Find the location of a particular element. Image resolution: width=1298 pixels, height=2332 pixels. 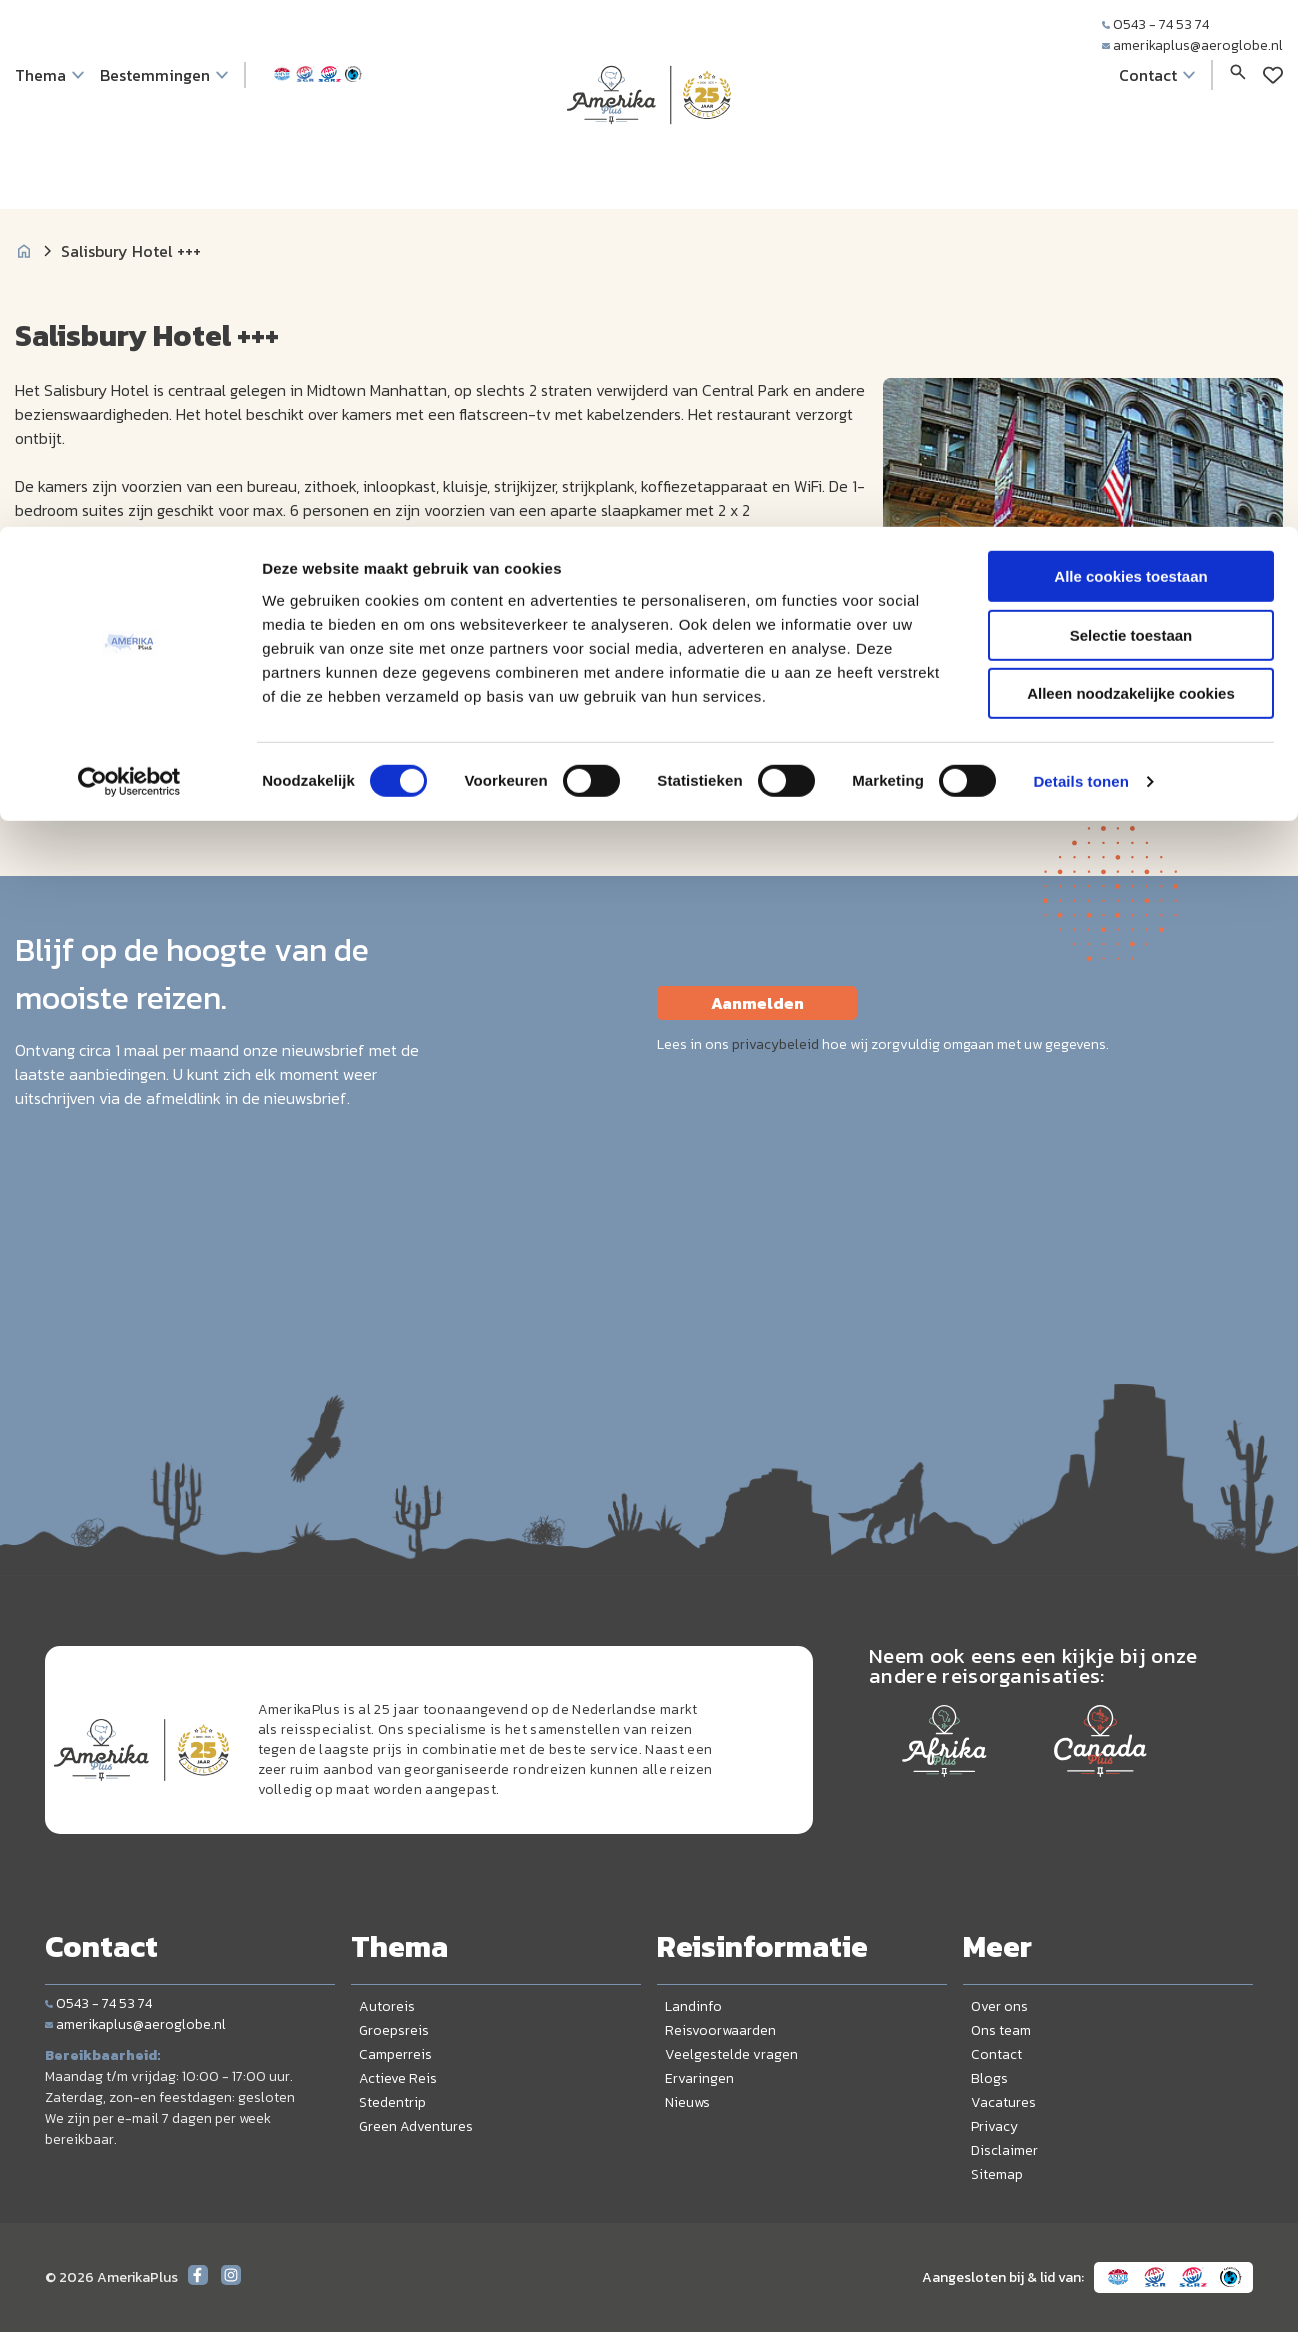

Sitemap is located at coordinates (997, 2174).